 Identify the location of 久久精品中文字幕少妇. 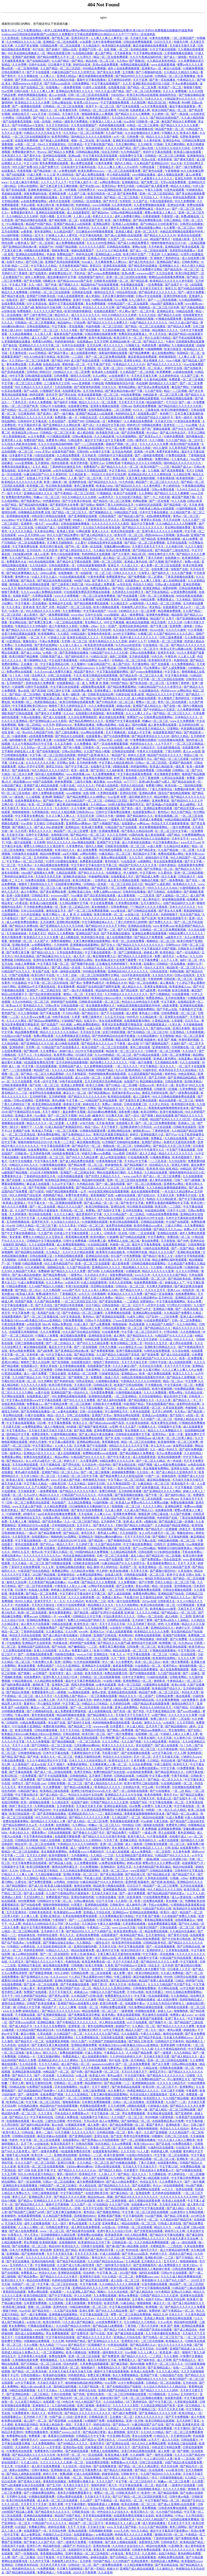
(111, 425).